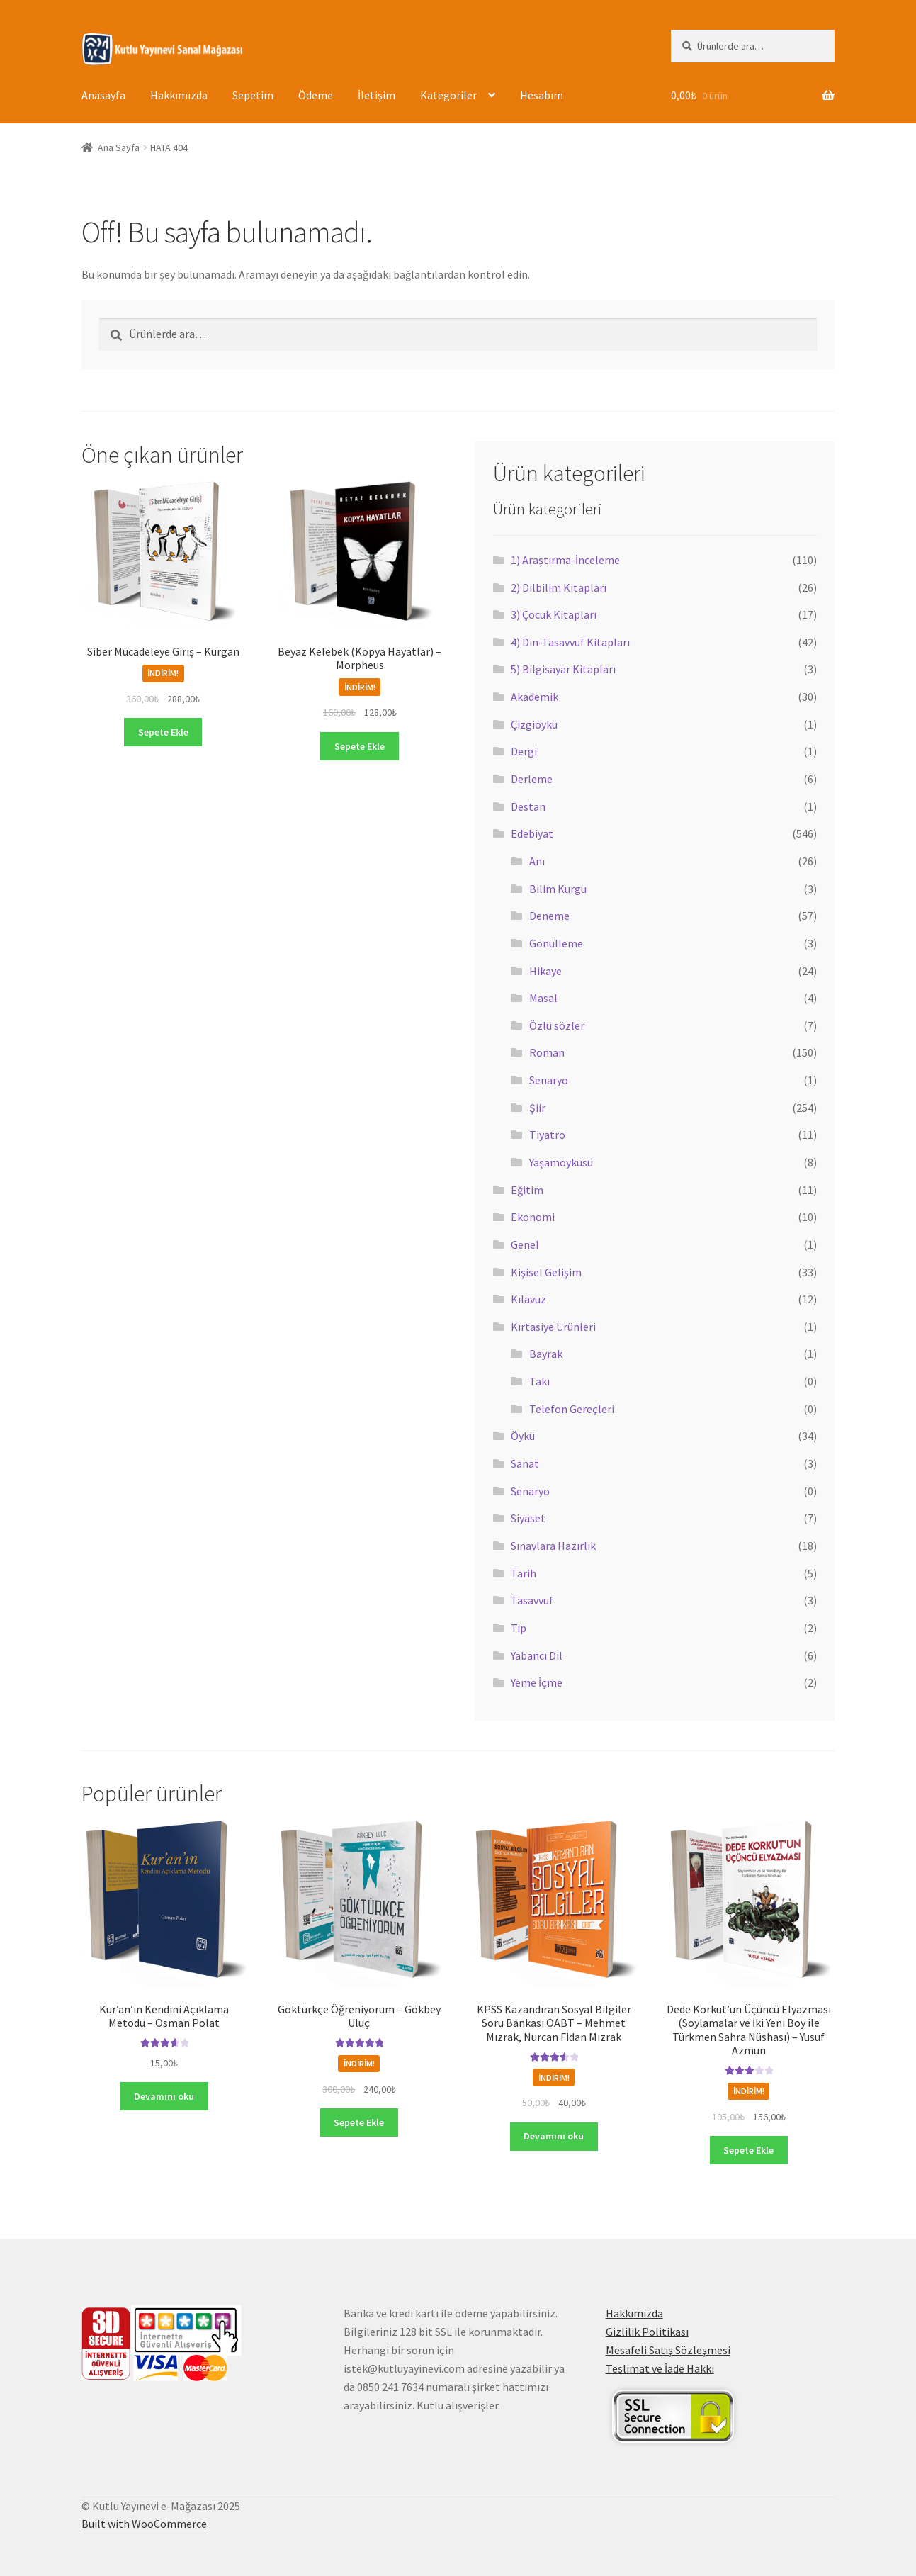 The image size is (916, 2576). Describe the element at coordinates (144, 2523) in the screenshot. I see `Built with WooCommerce` at that location.